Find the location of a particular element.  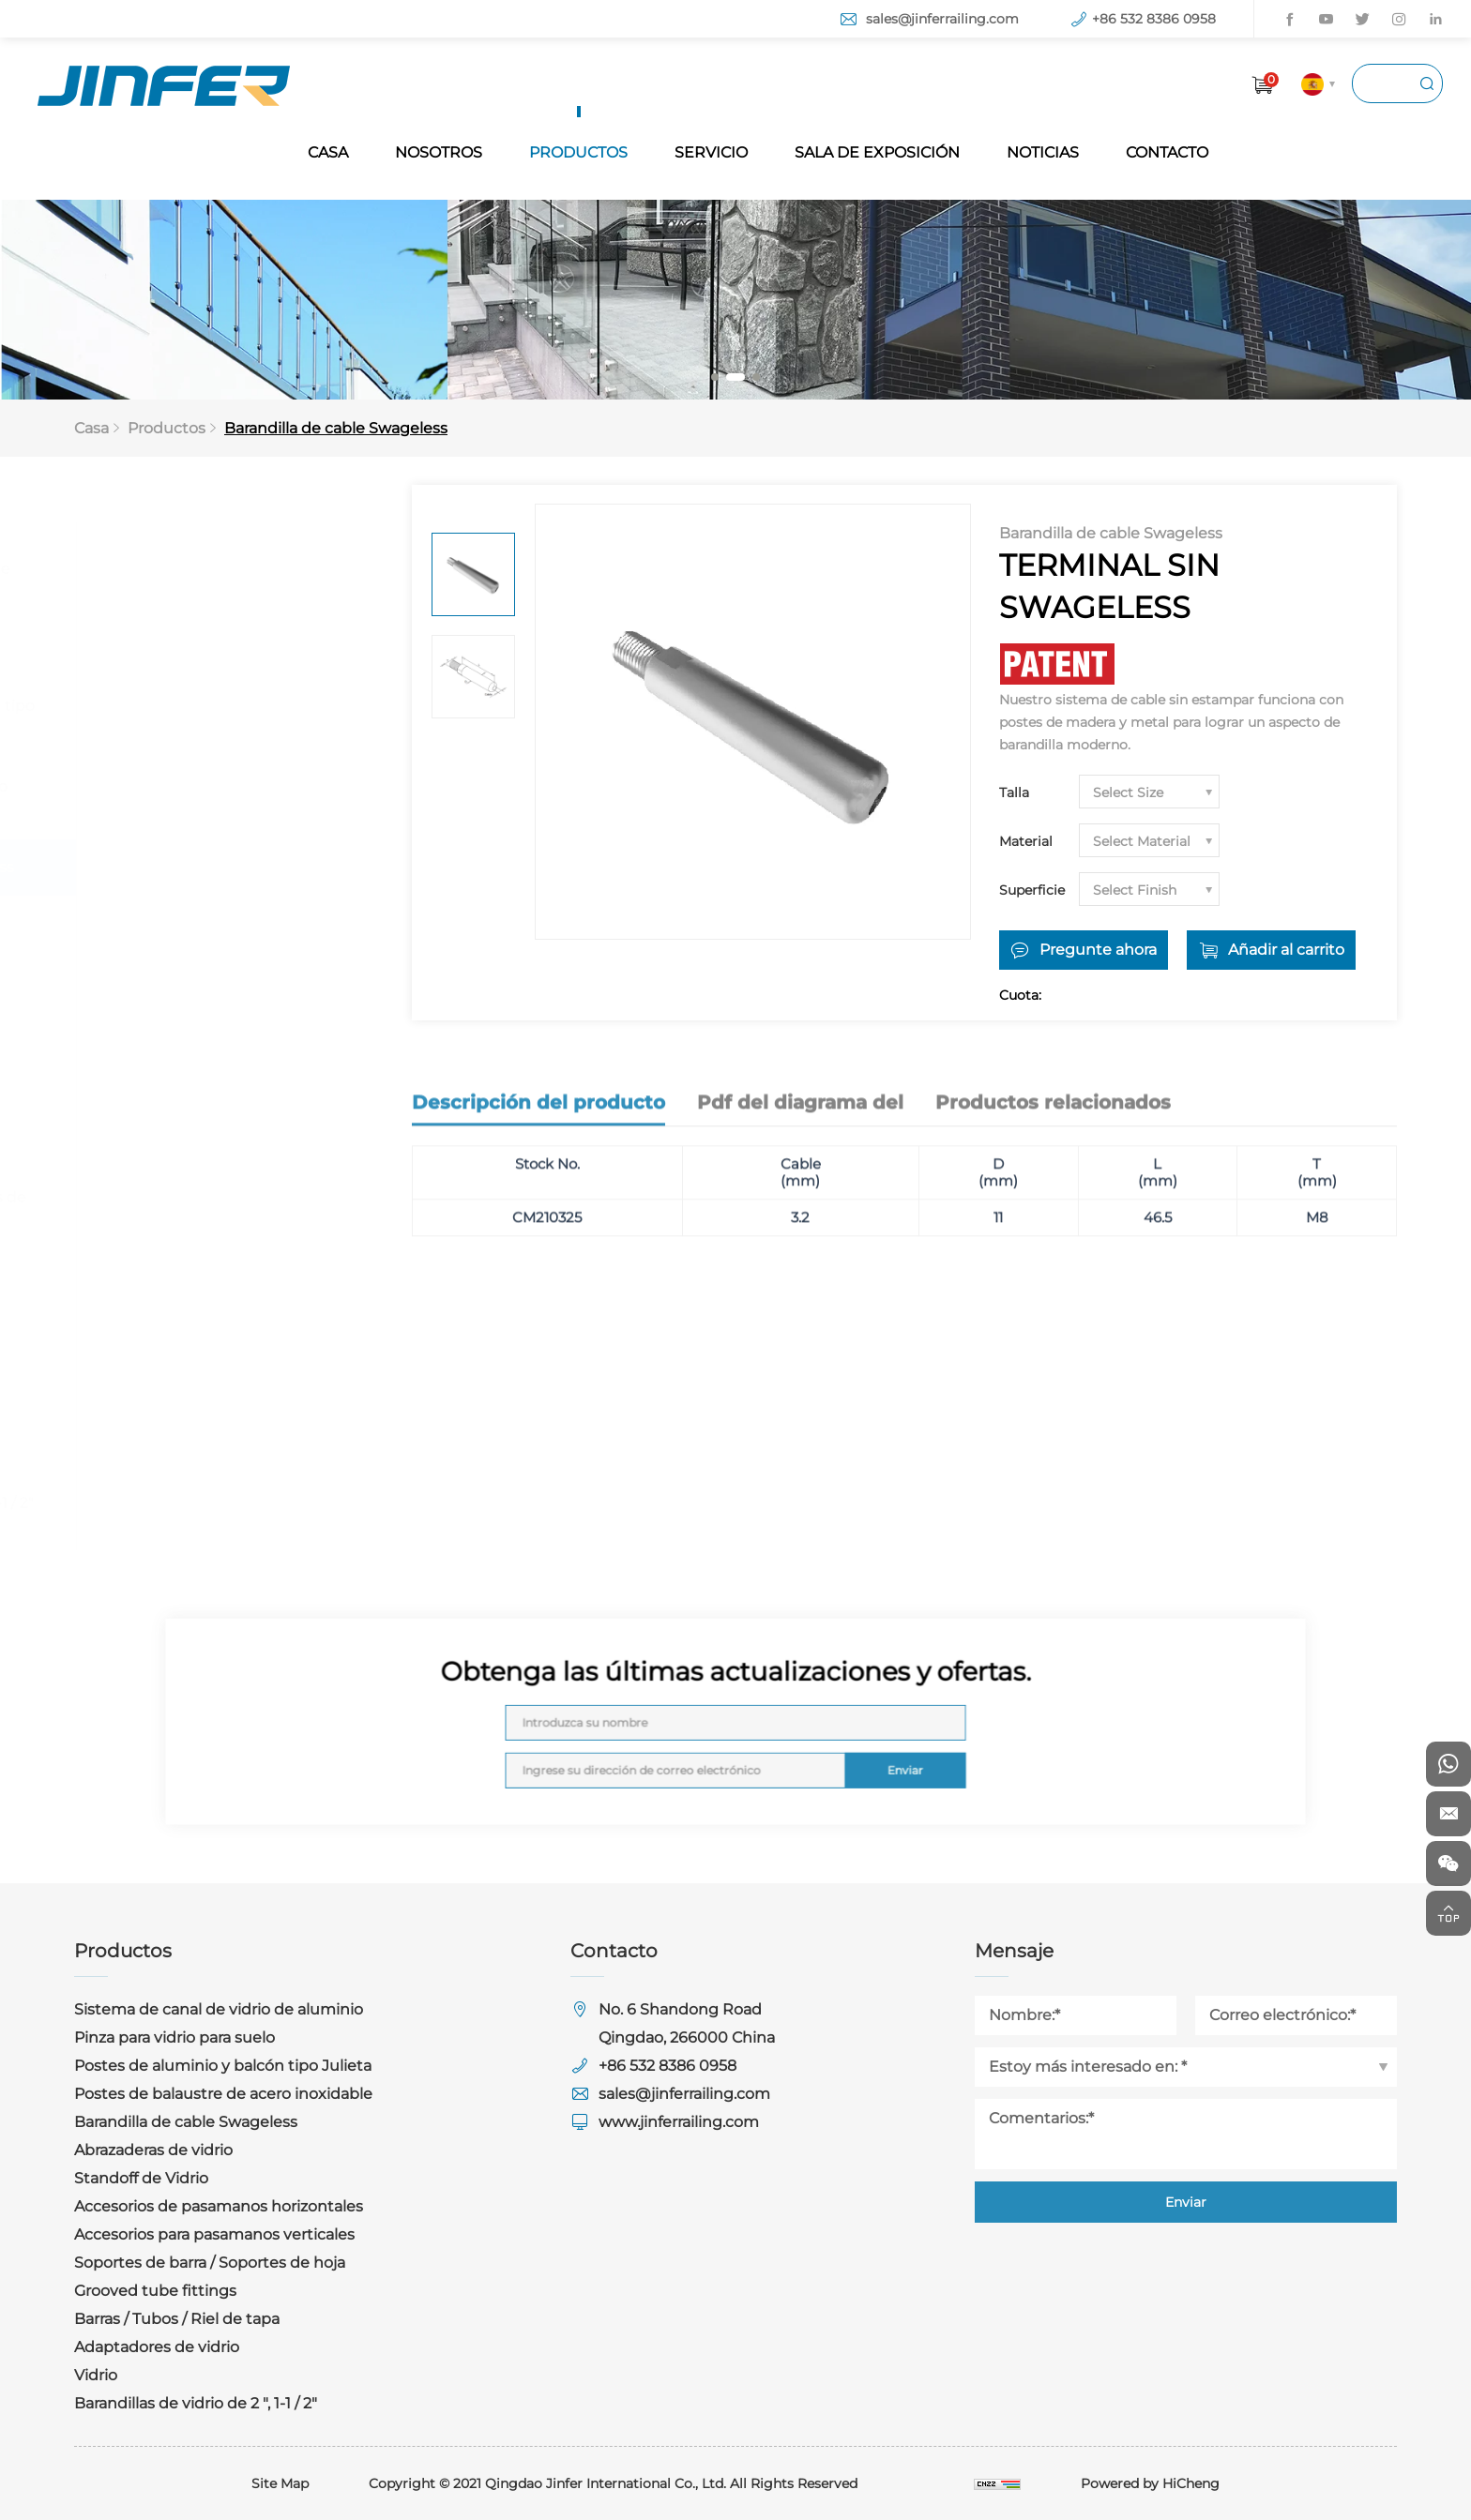

Superficie is located at coordinates (1032, 890).